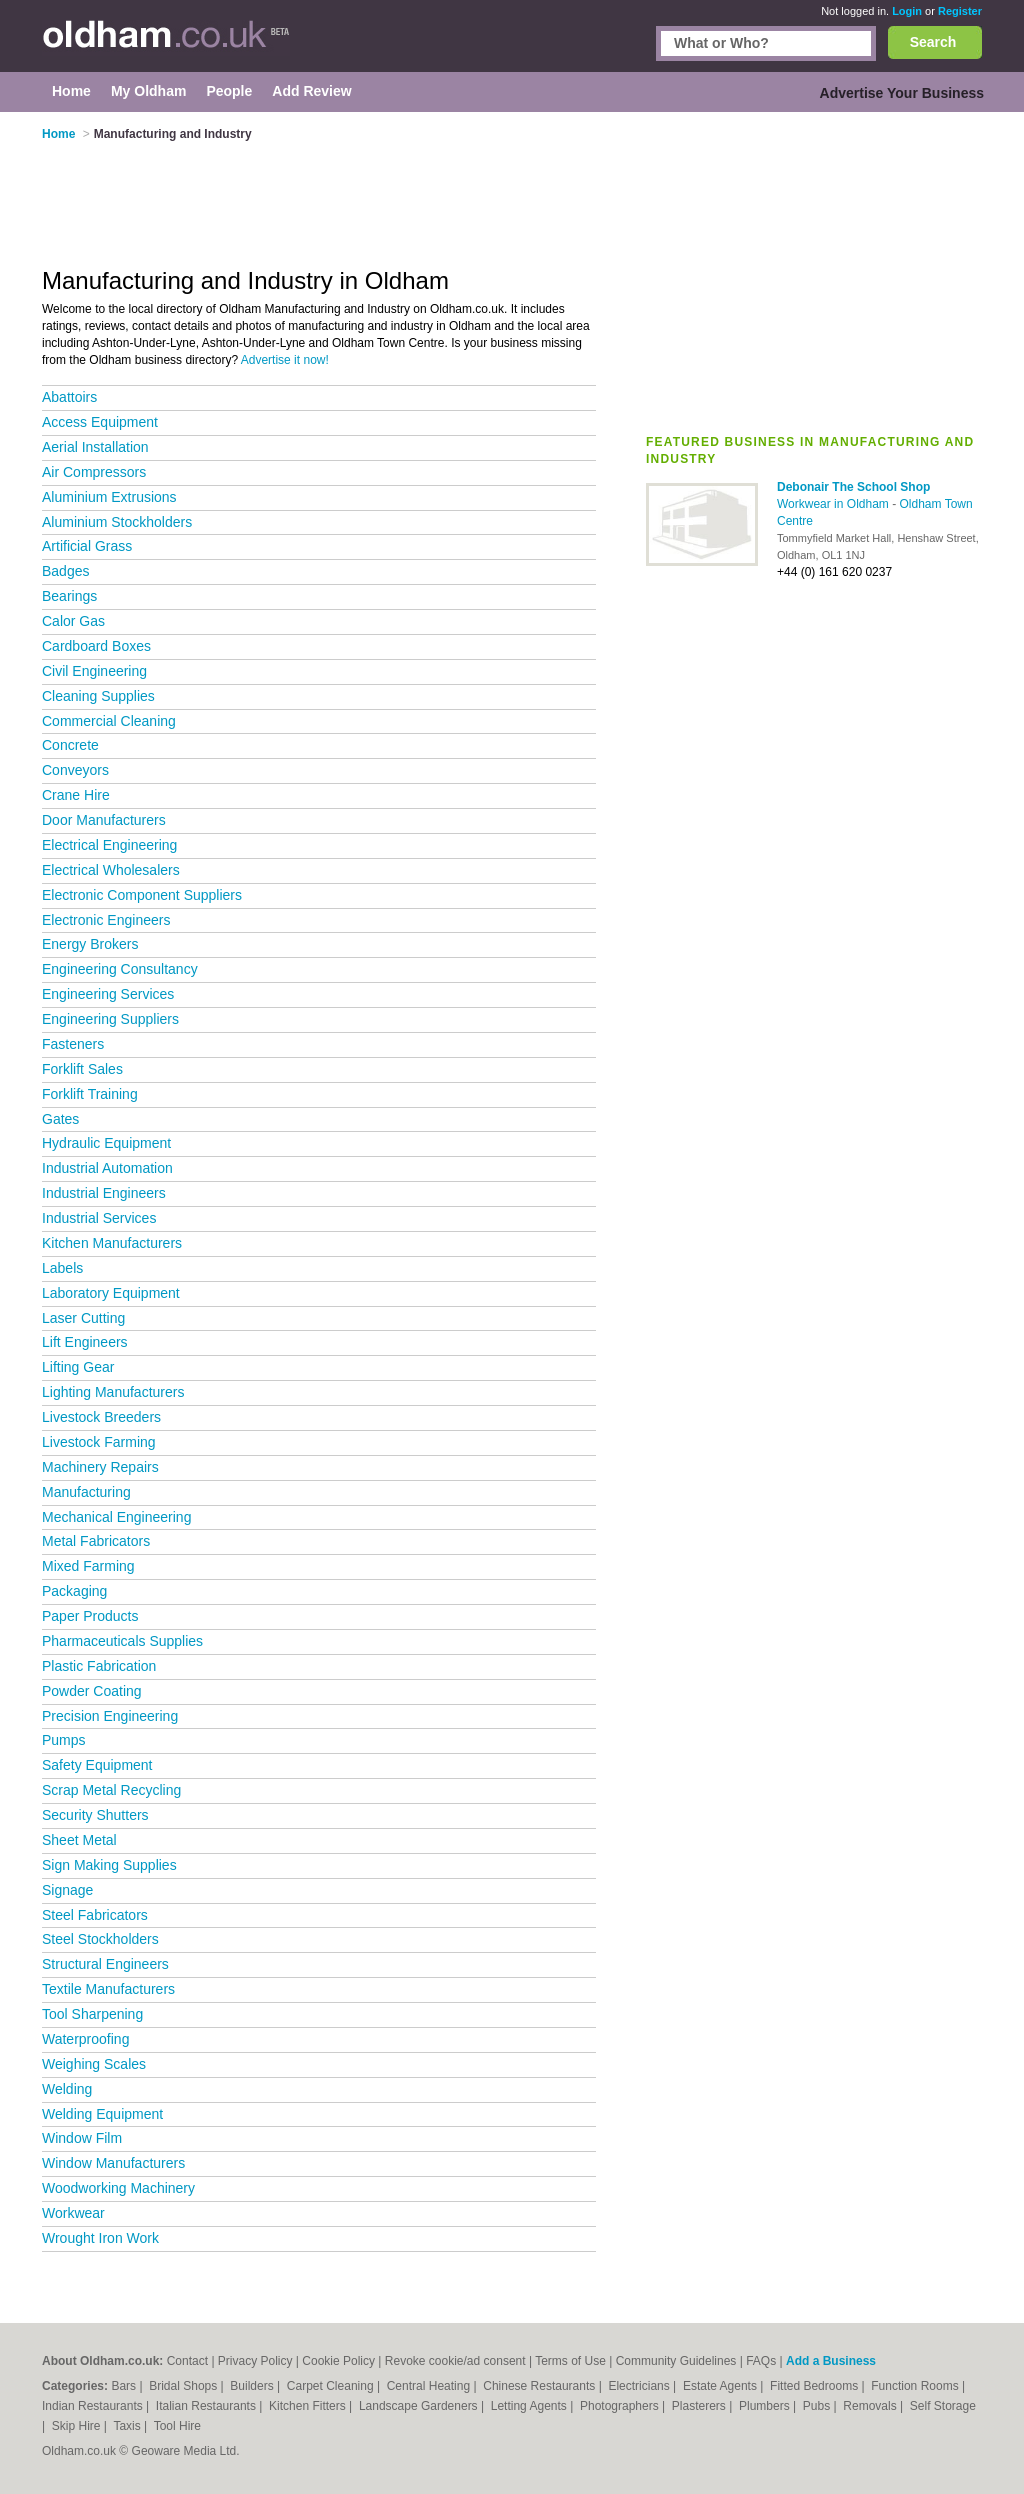  Describe the element at coordinates (117, 522) in the screenshot. I see `Aluminium Stockholders` at that location.